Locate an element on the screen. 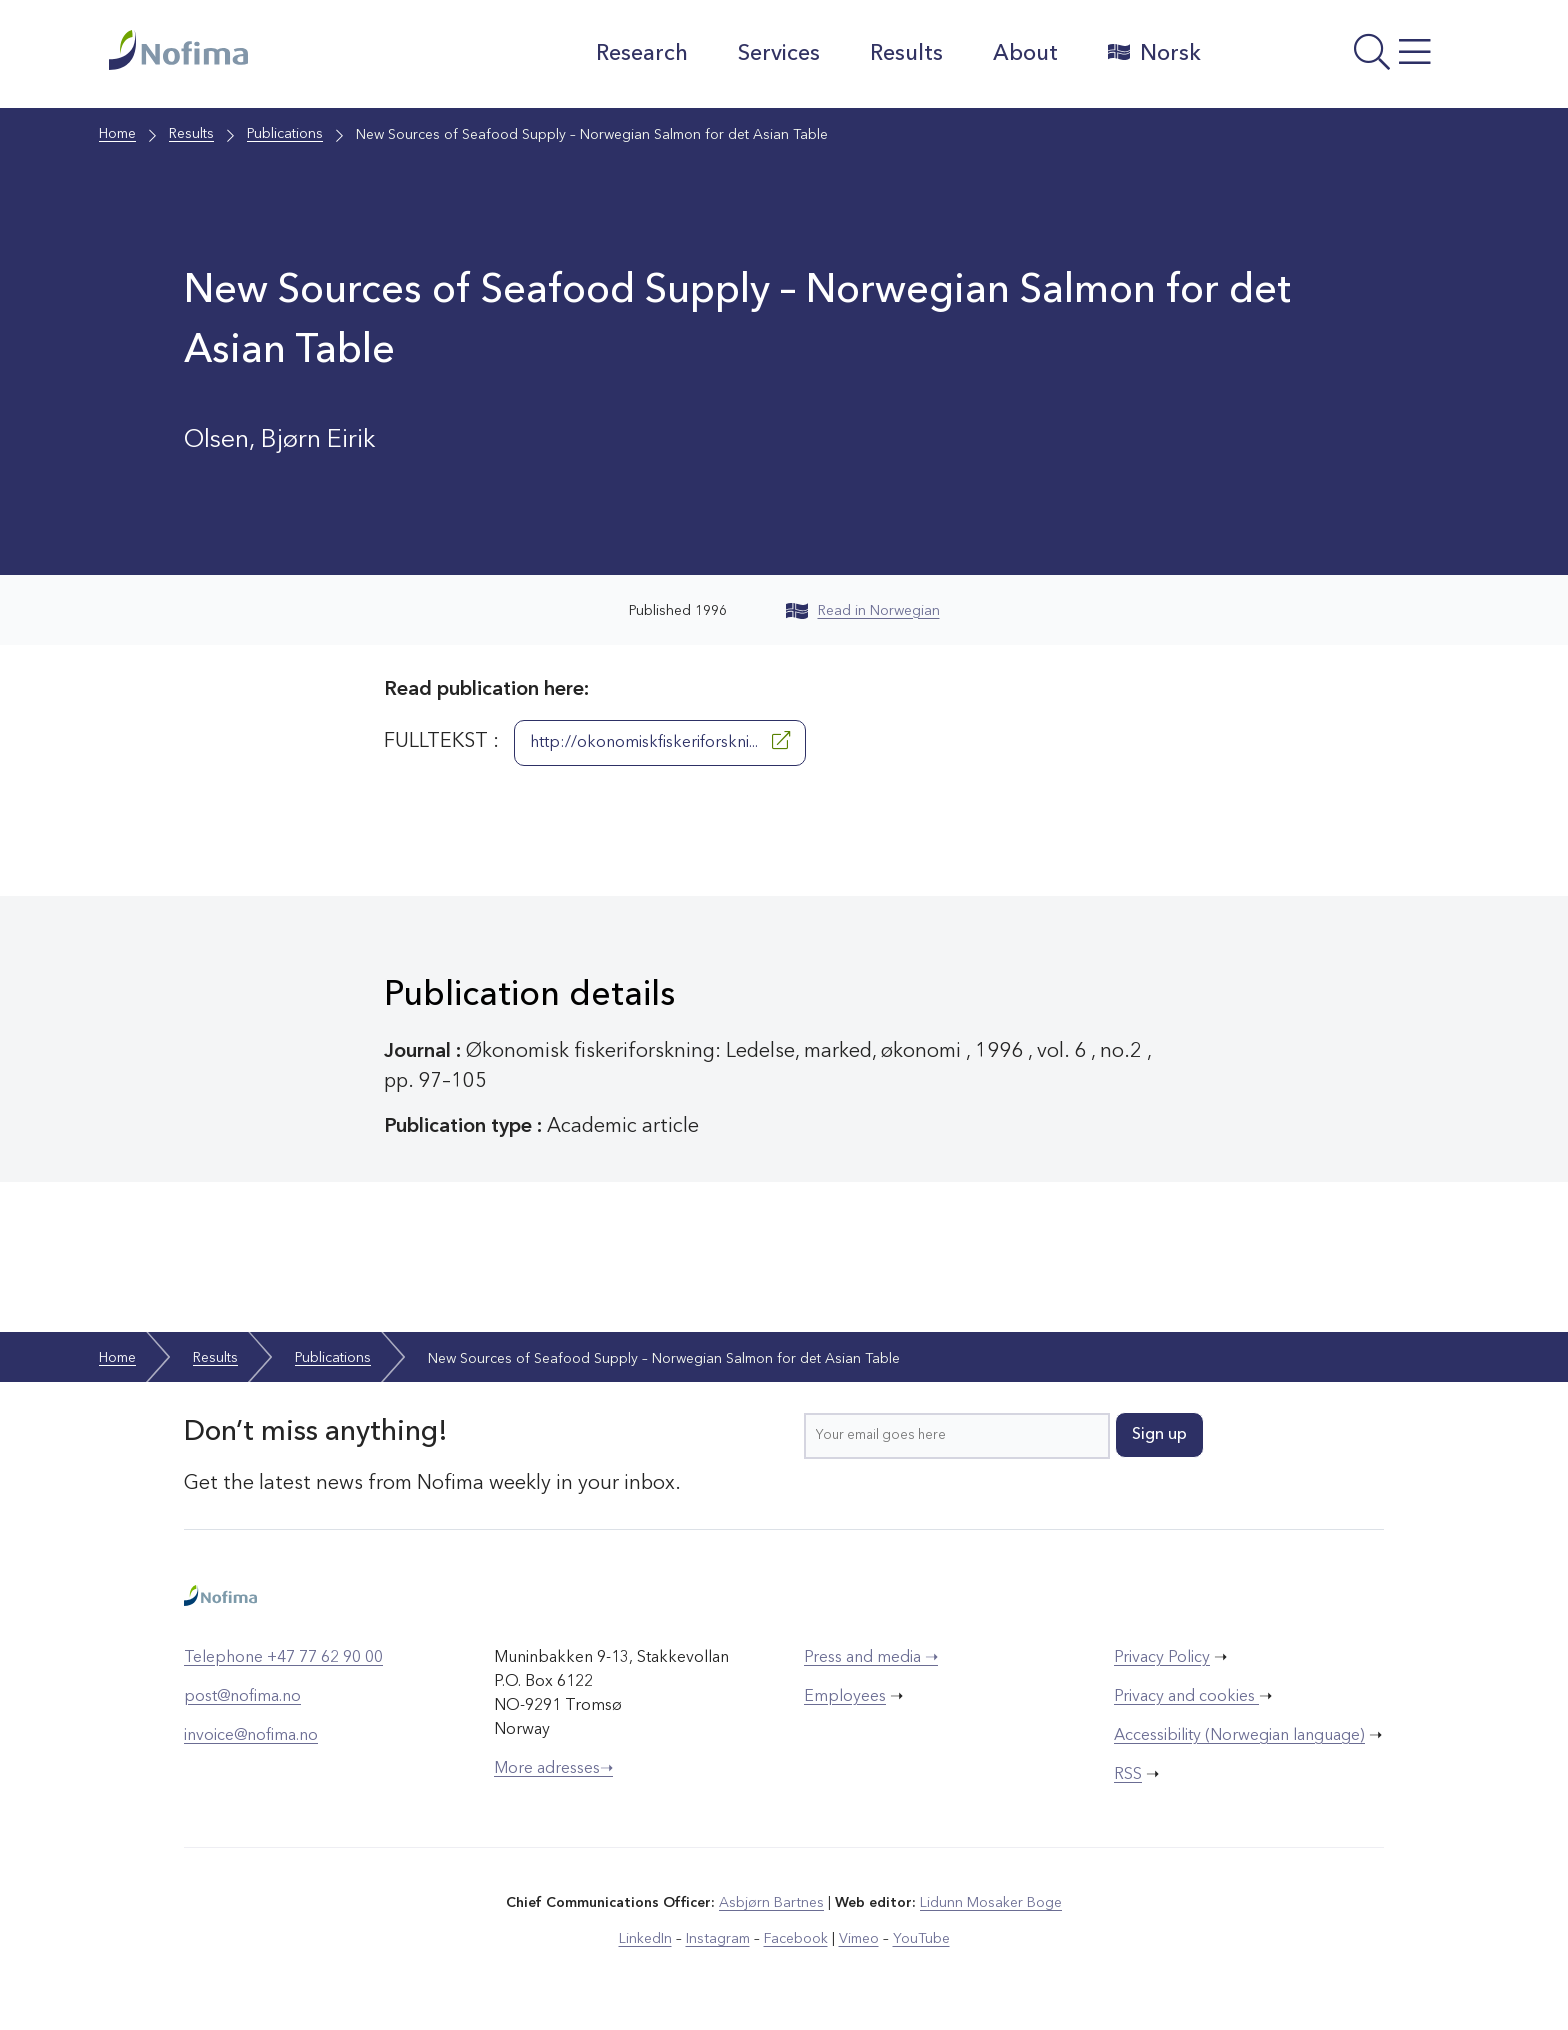 The height and width of the screenshot is (2030, 1568). YouTube is located at coordinates (920, 1939).